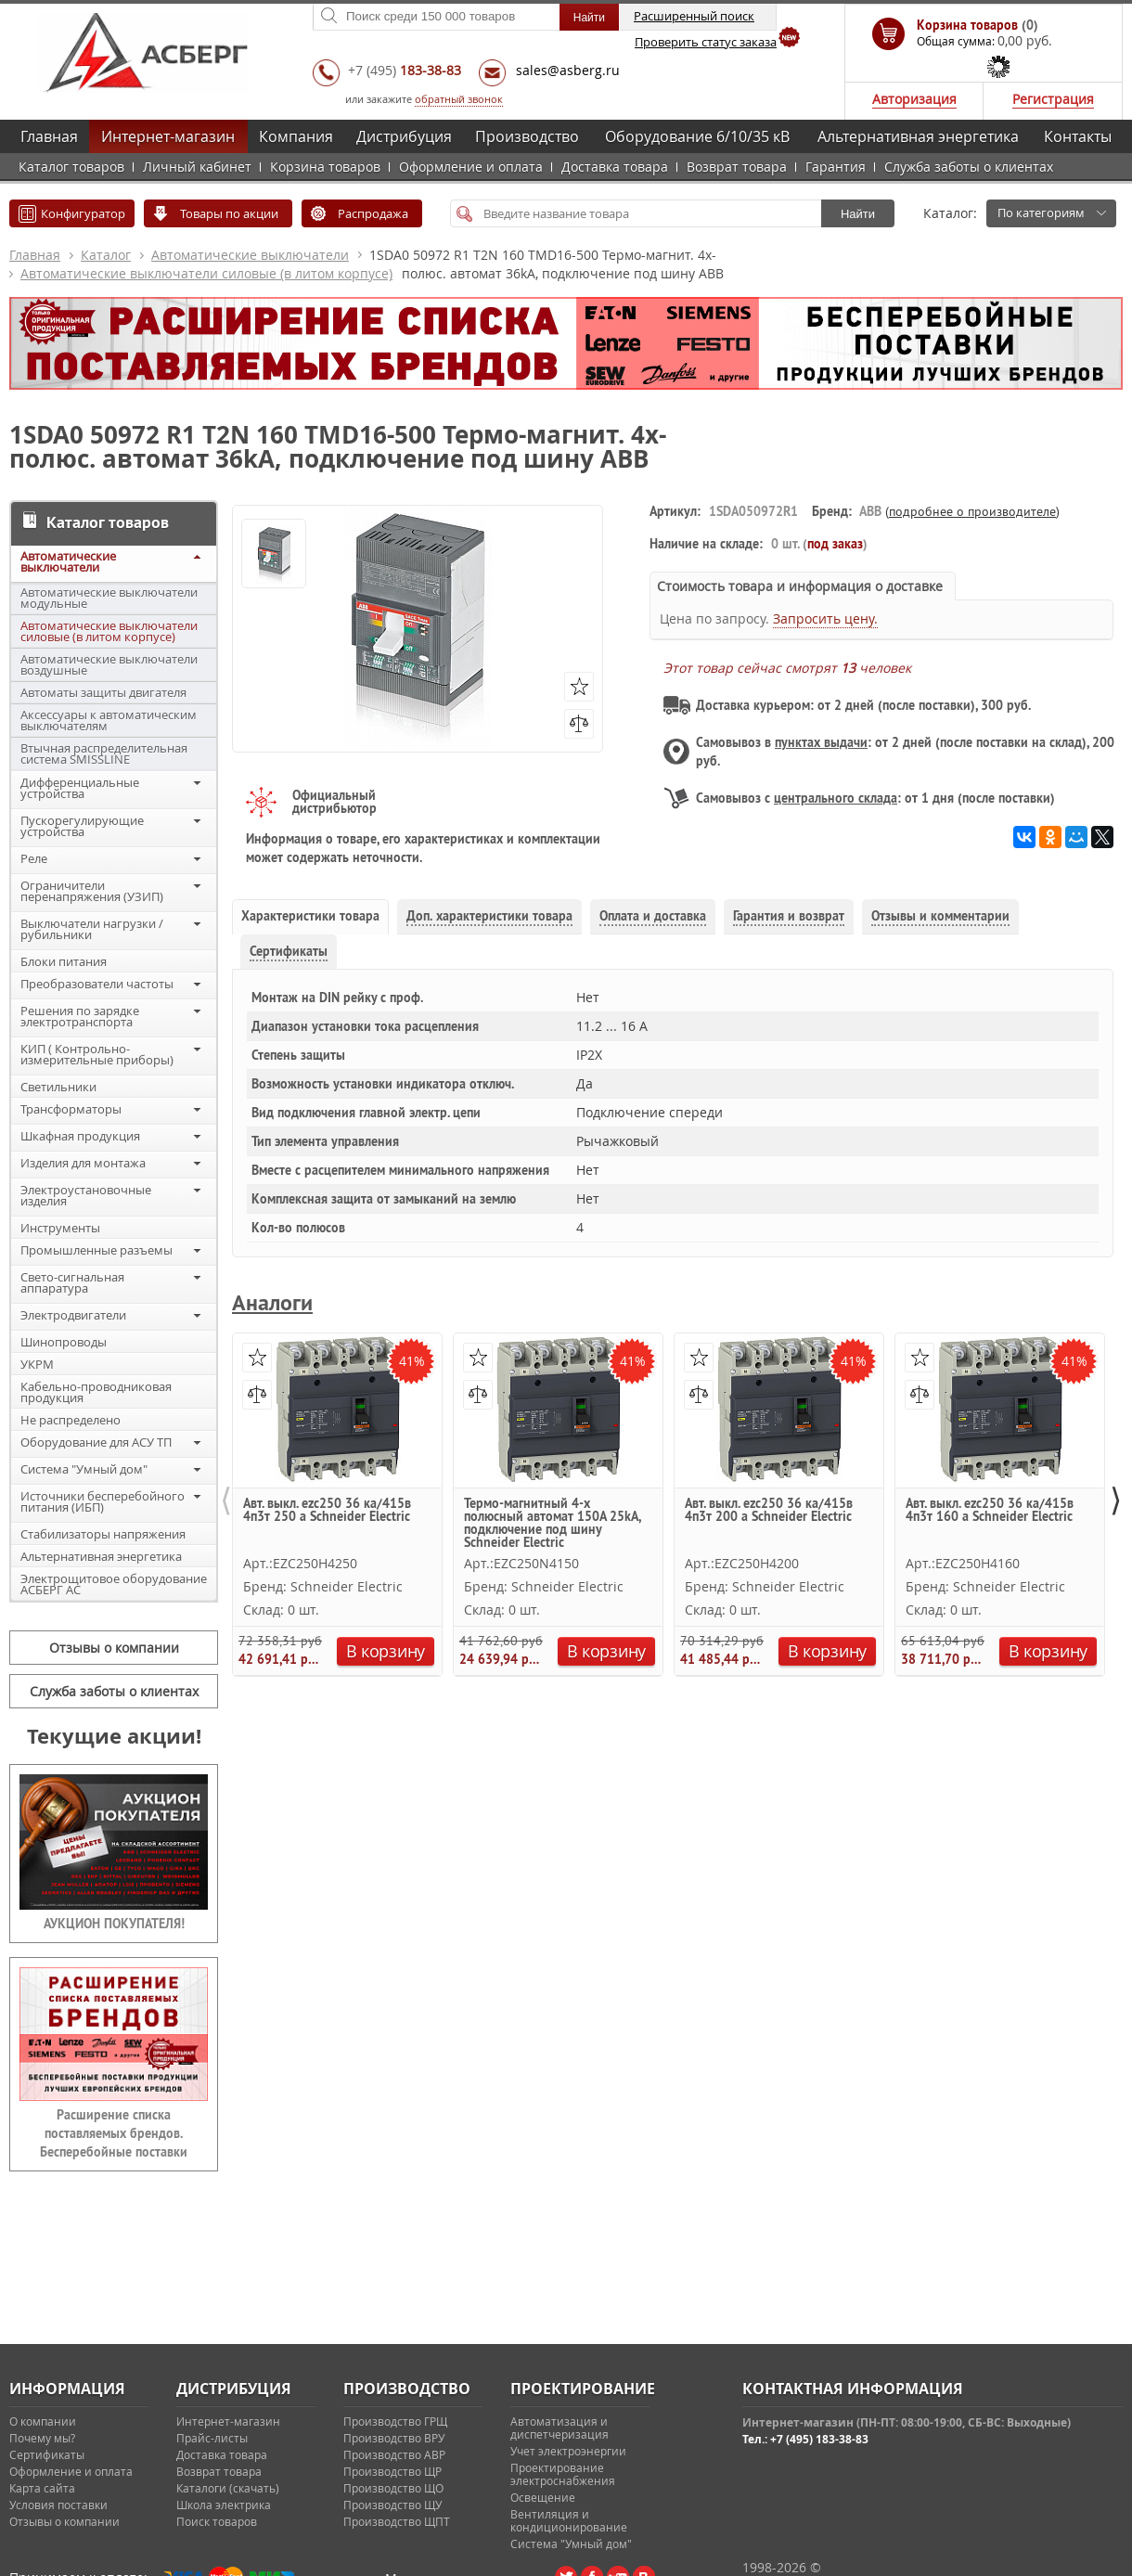  What do you see at coordinates (1078, 136) in the screenshot?
I see `Контакты` at bounding box center [1078, 136].